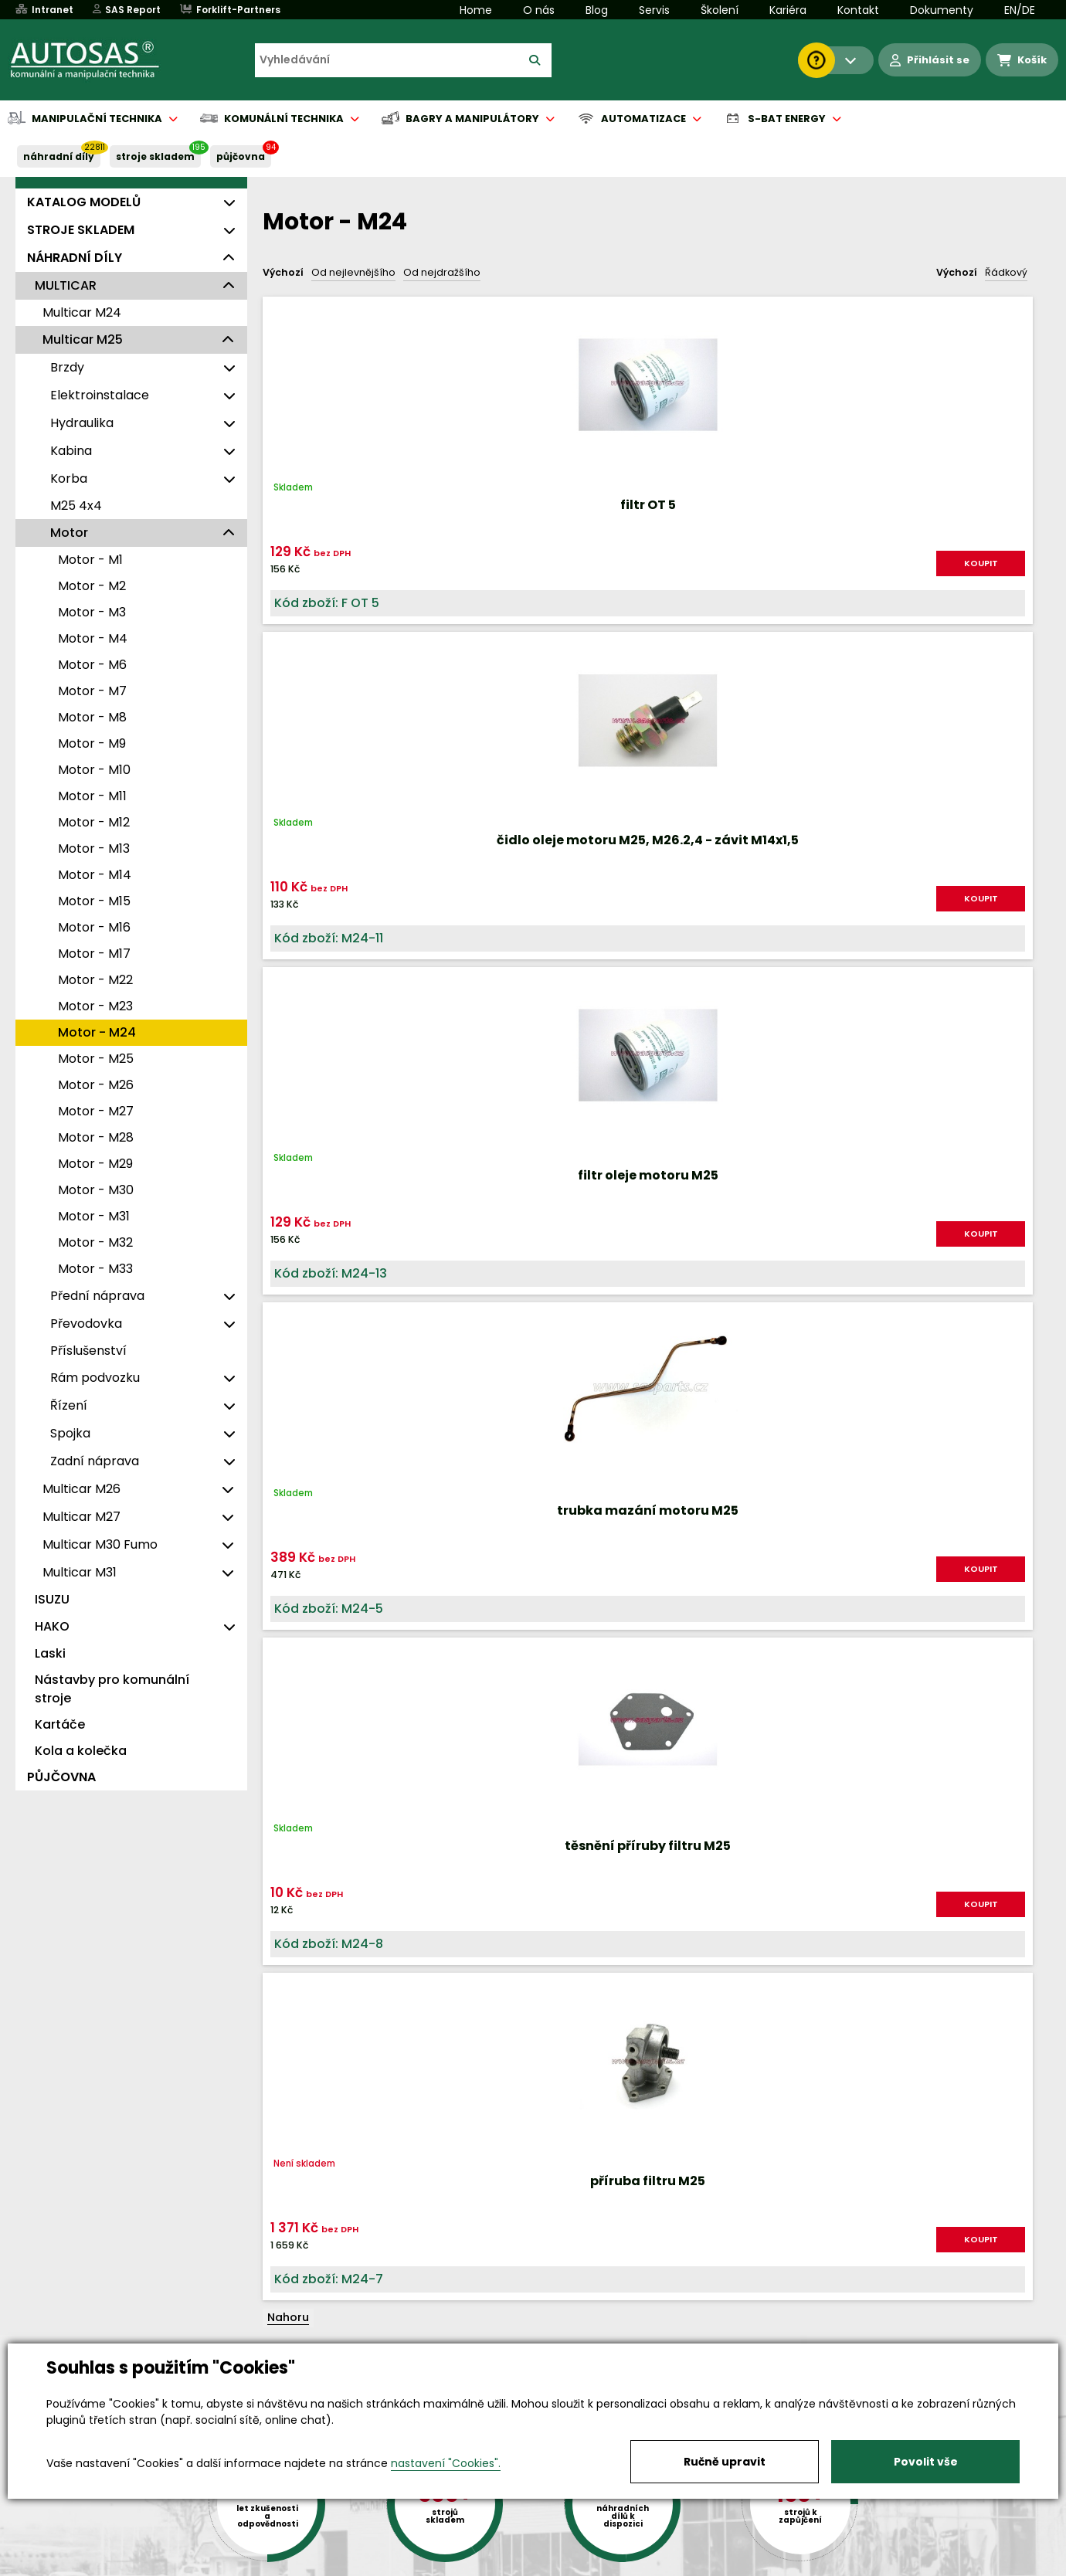 The width and height of the screenshot is (1066, 2576). I want to click on Motor - M6, so click(92, 665).